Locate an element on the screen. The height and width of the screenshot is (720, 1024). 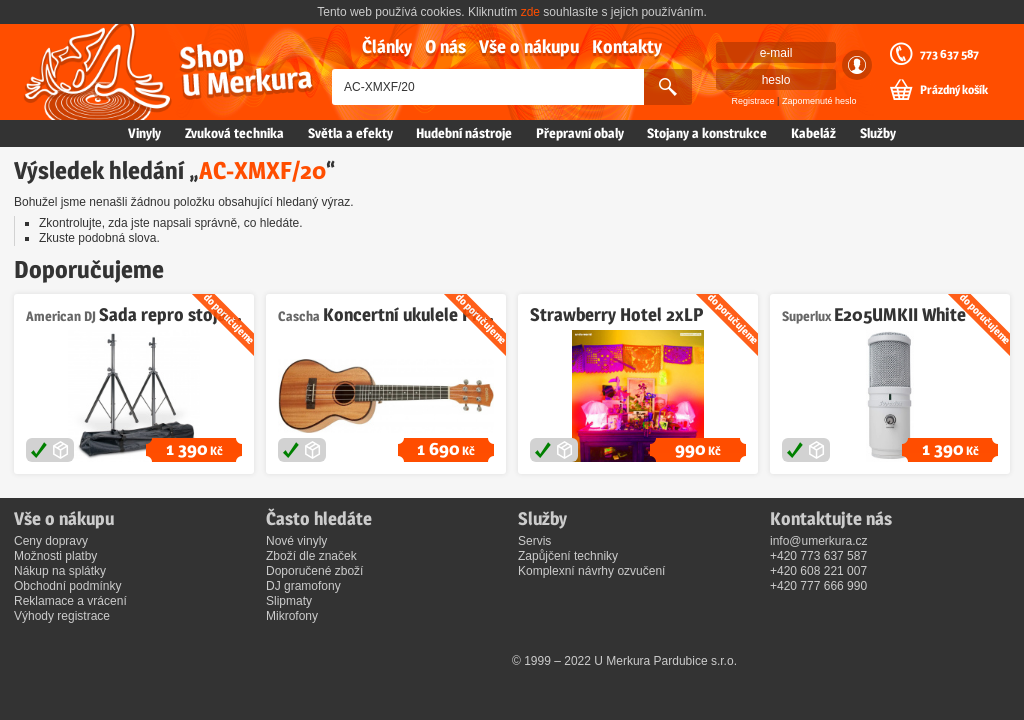
Zboží dle značek is located at coordinates (311, 556).